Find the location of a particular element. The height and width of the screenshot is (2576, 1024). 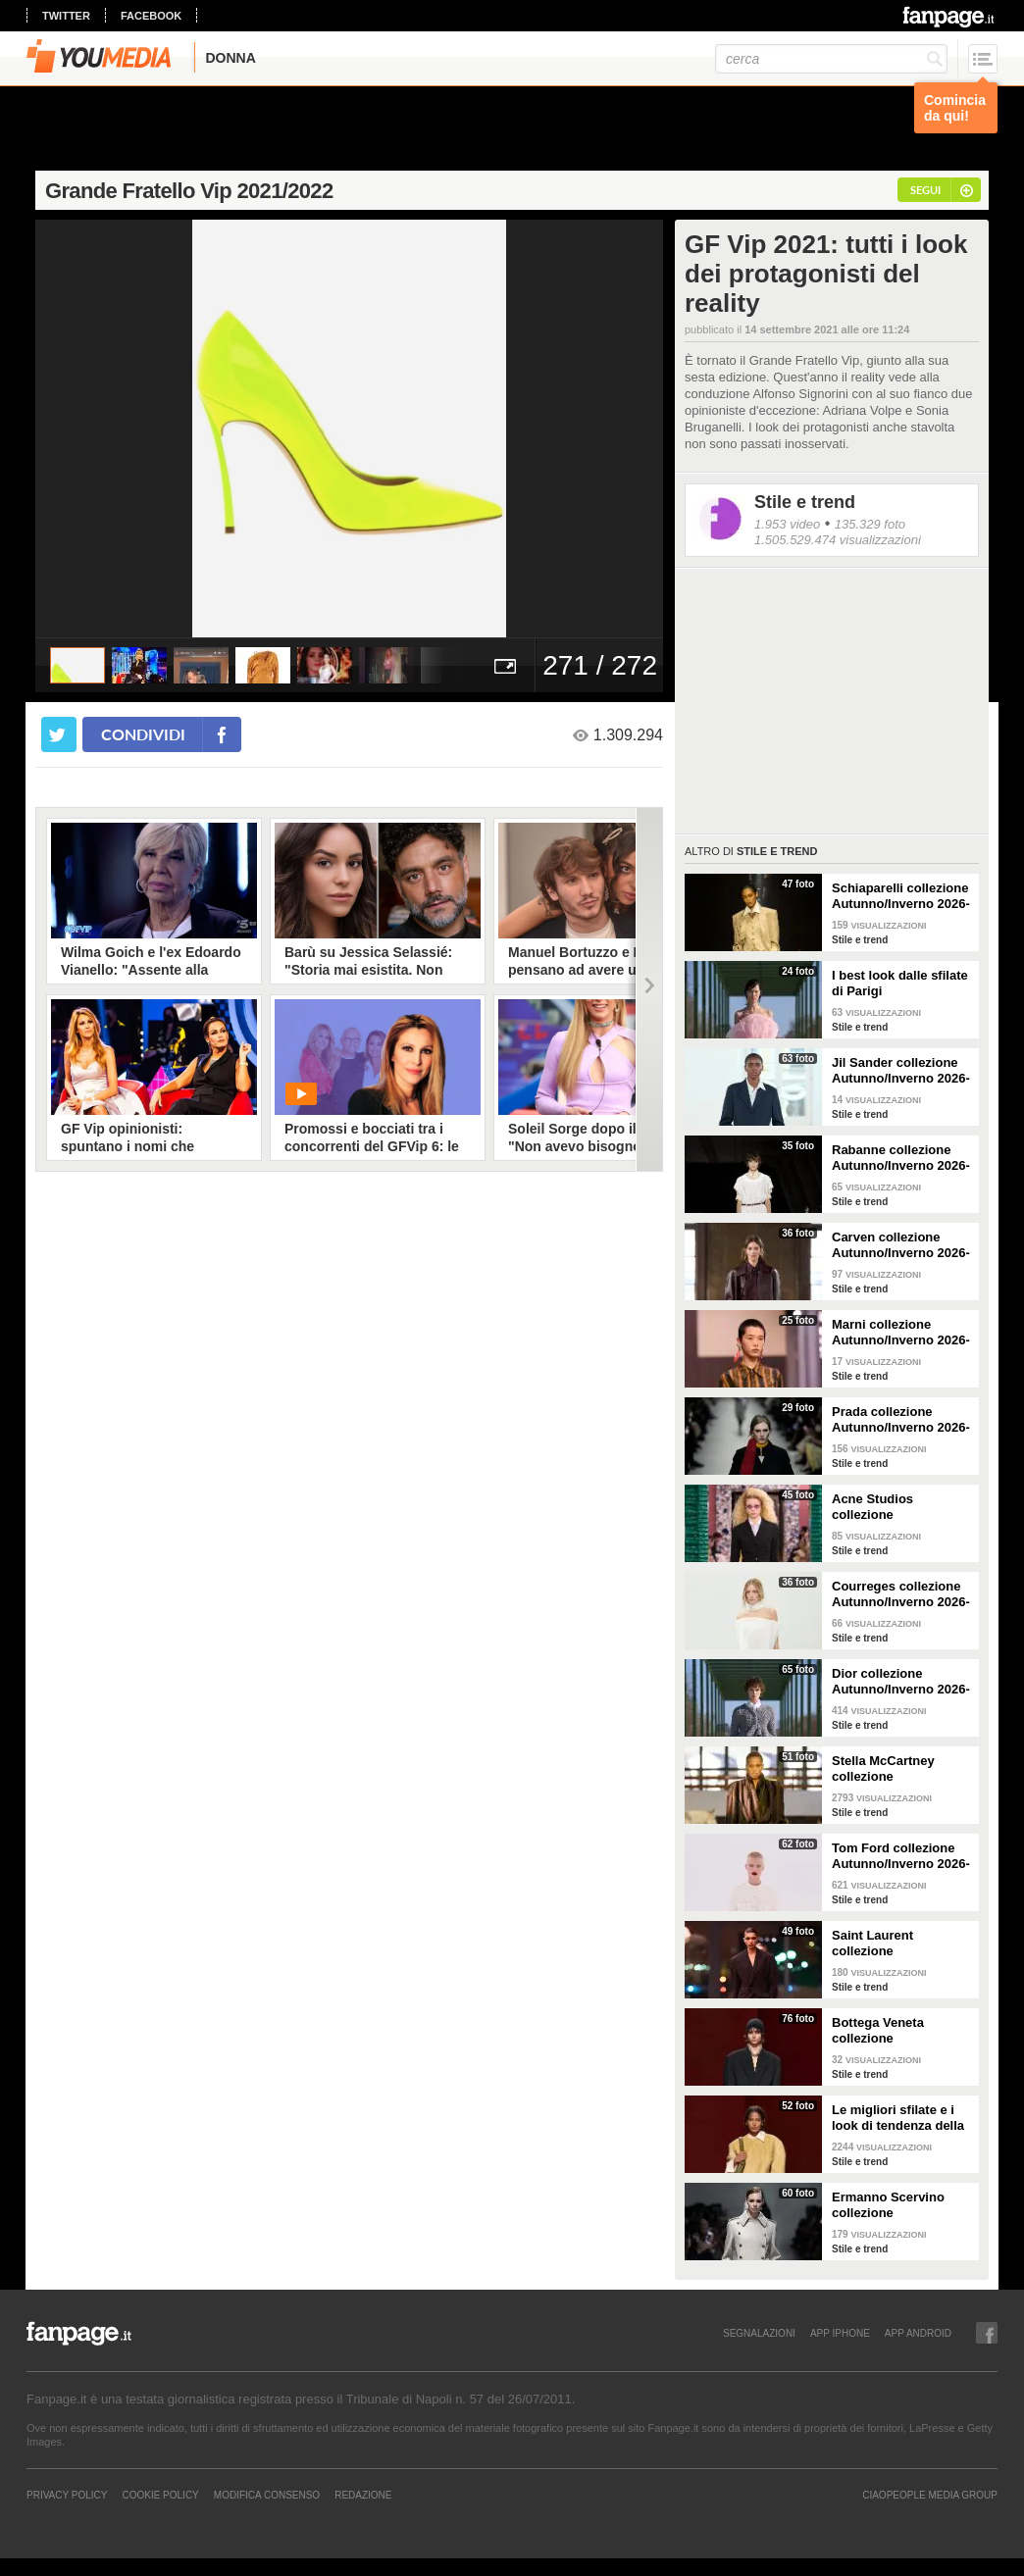

Rabanne collezione Autunno/Inverno 2026-2027 is located at coordinates (901, 1158).